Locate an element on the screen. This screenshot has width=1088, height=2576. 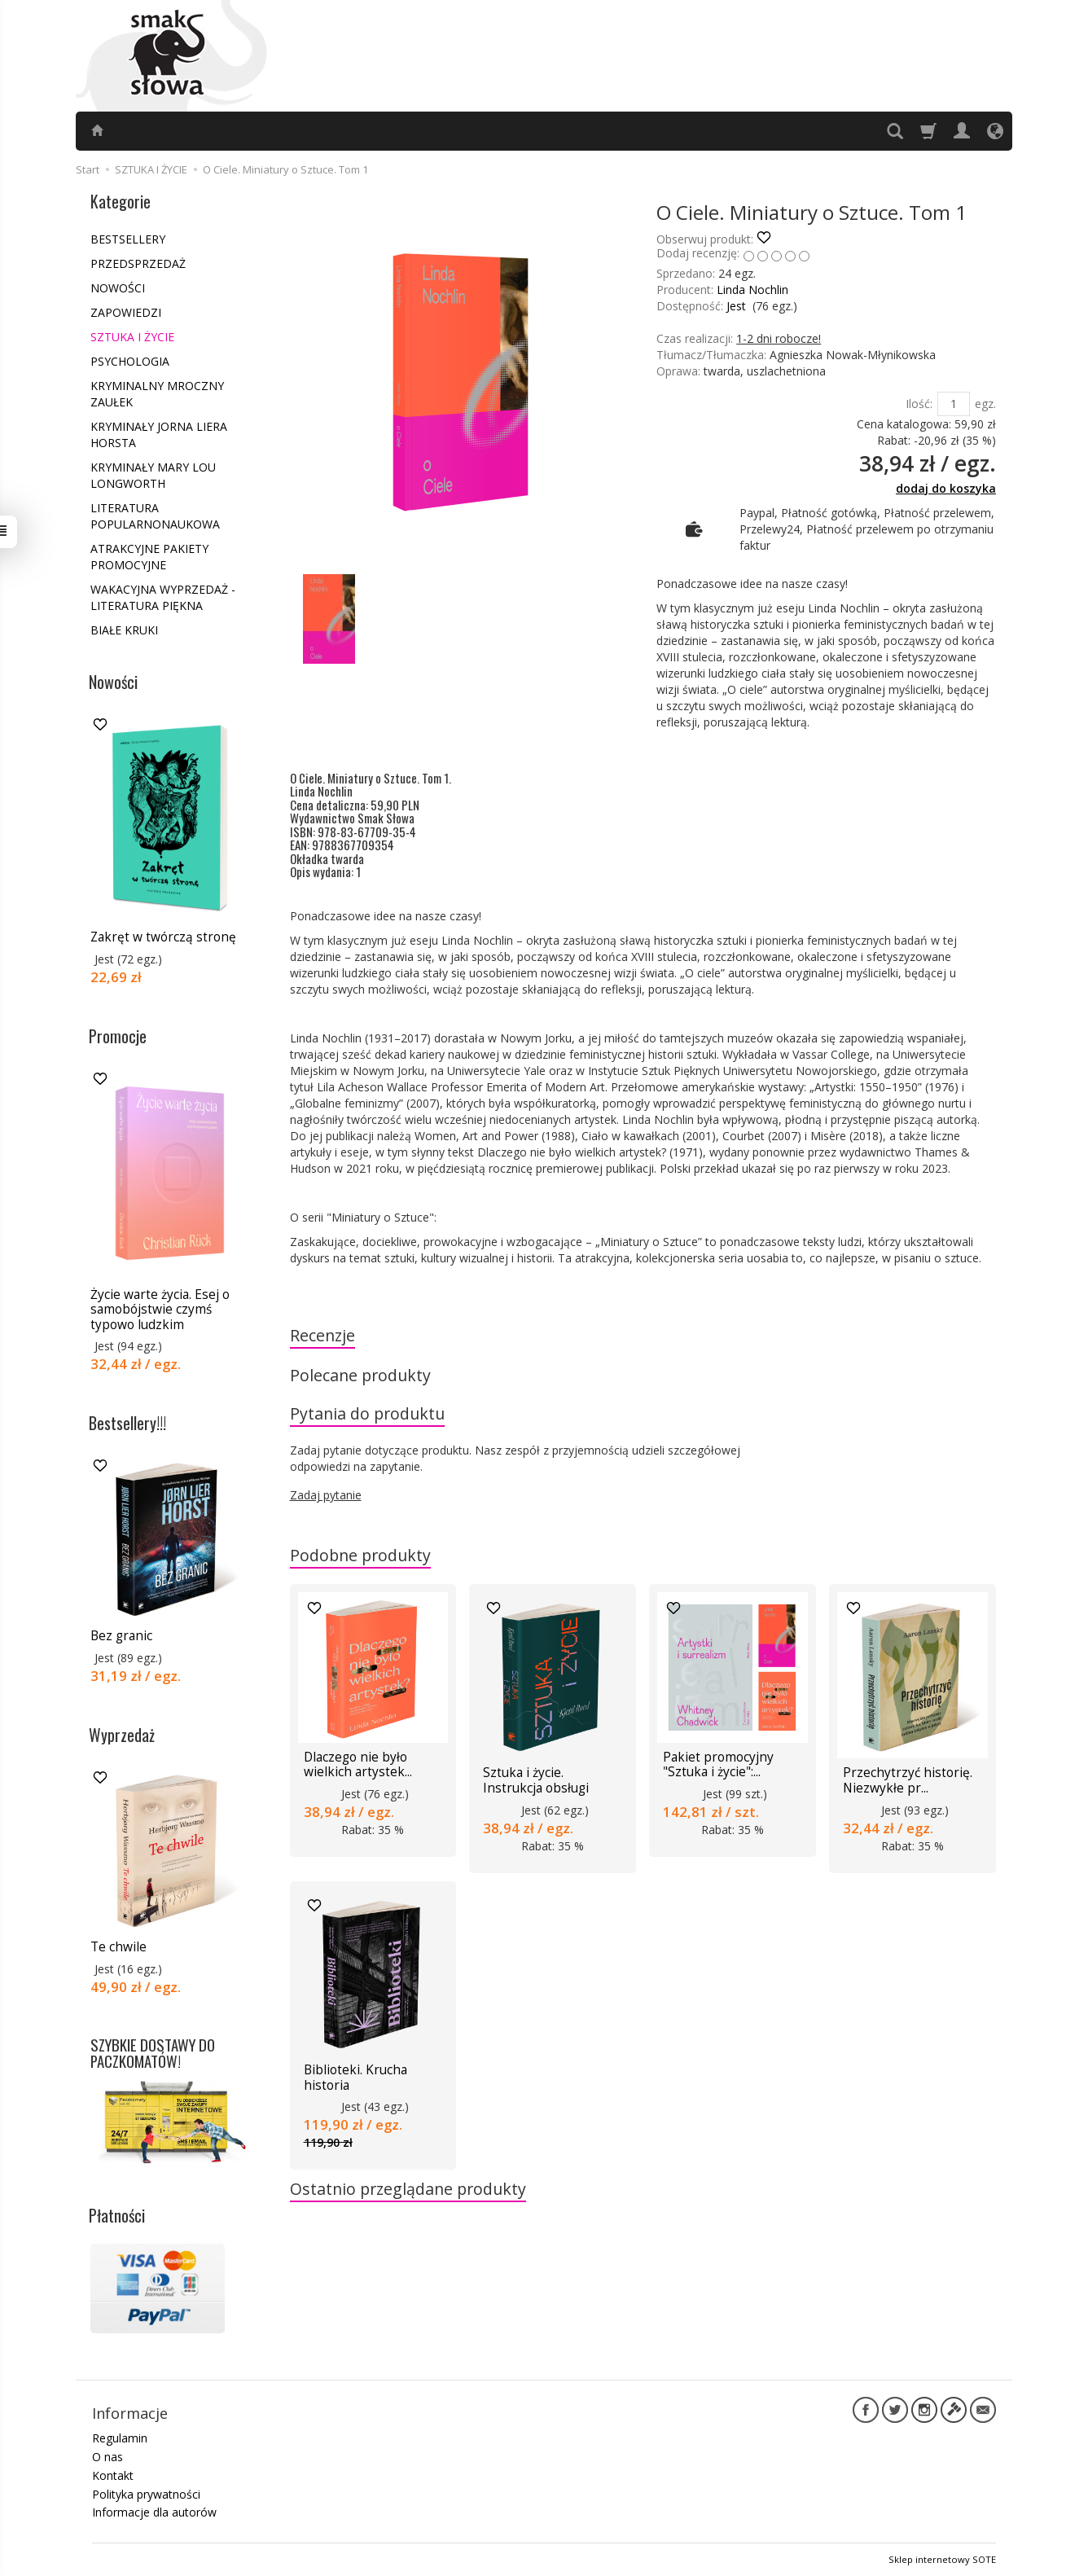
Życie warte życia. Esej o samobójstwie czymś typowo ludzkim is located at coordinates (160, 1309).